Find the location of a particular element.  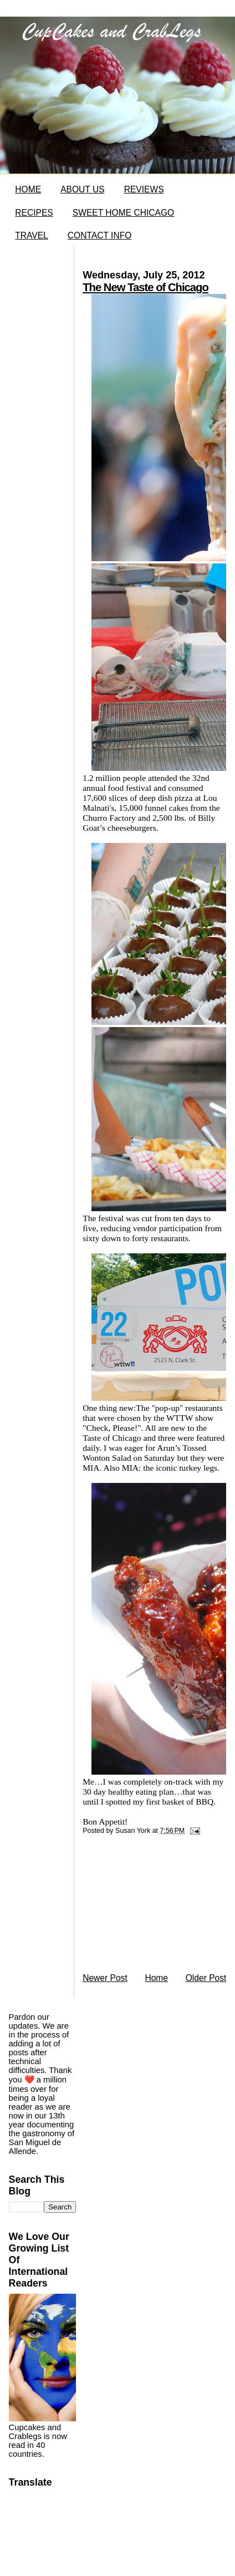

ABOUT US is located at coordinates (82, 189).